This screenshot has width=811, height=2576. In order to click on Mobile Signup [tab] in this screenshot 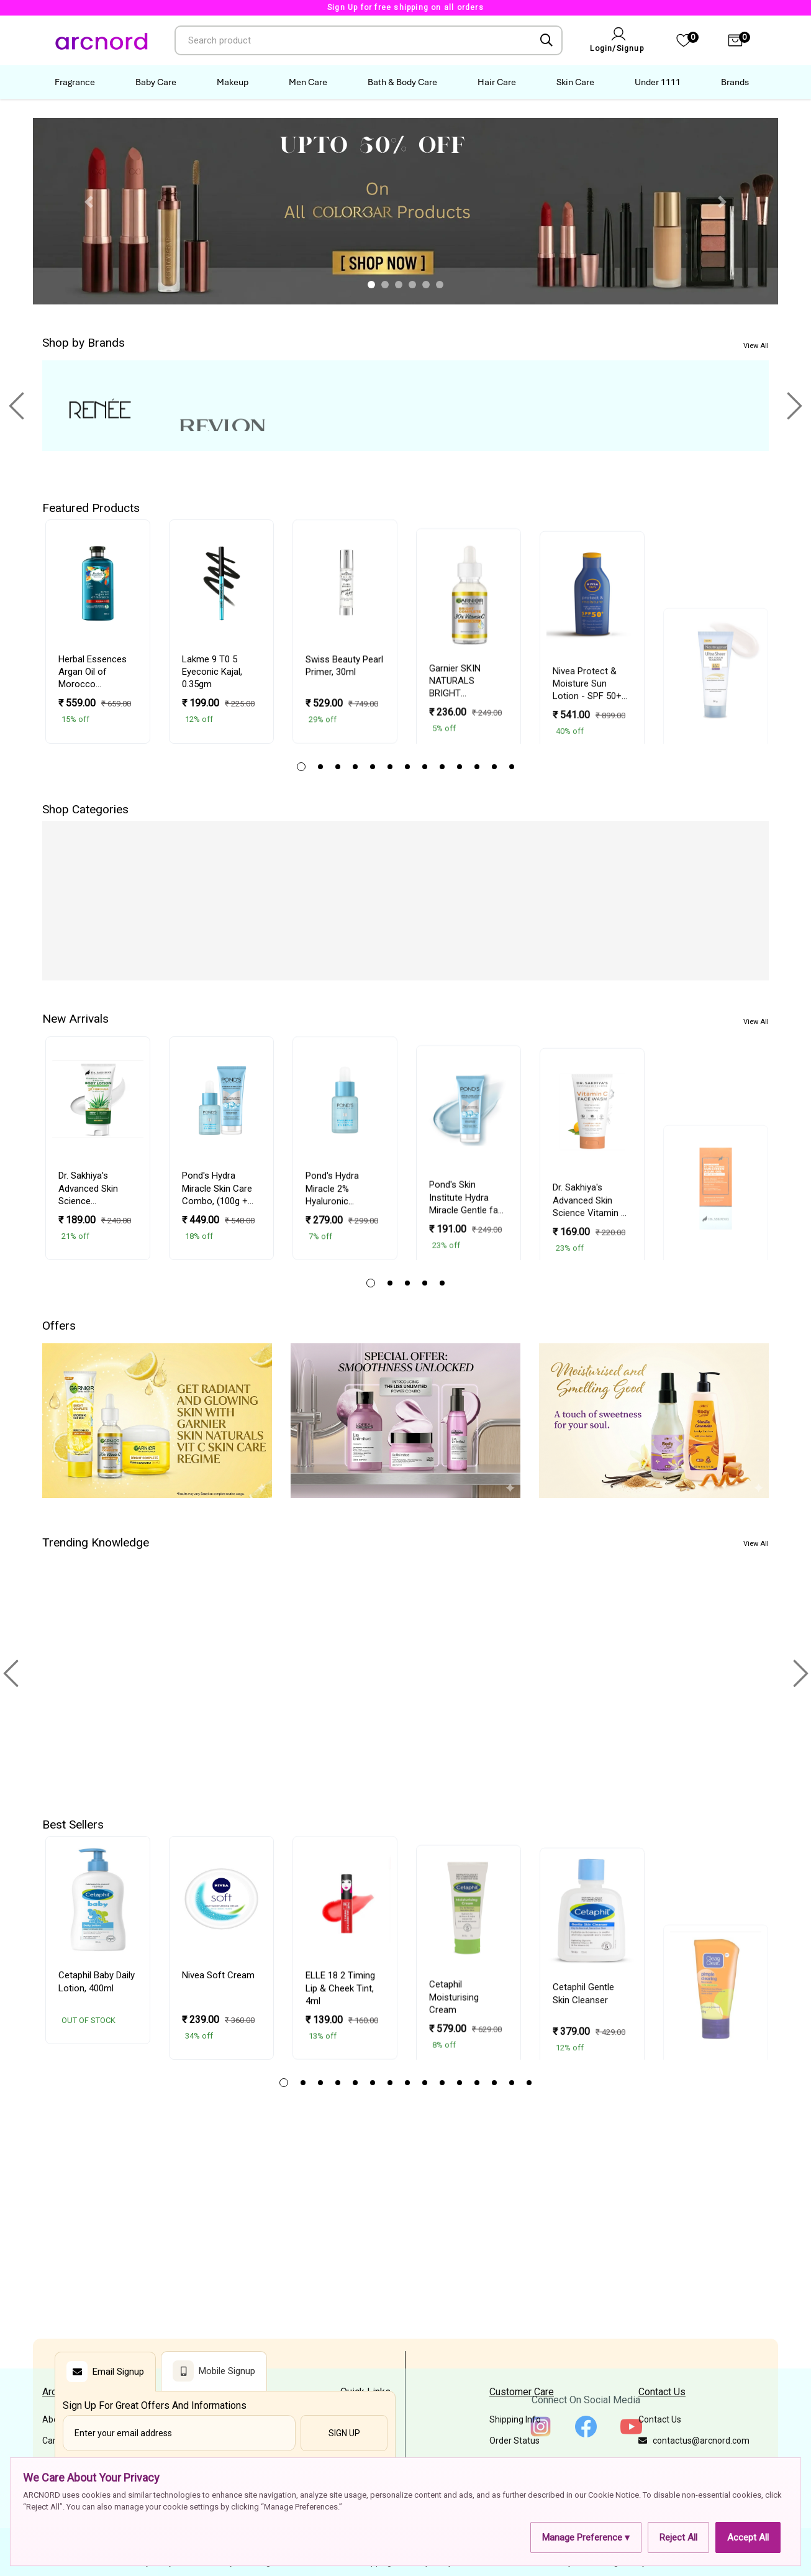, I will do `click(214, 2371)`.